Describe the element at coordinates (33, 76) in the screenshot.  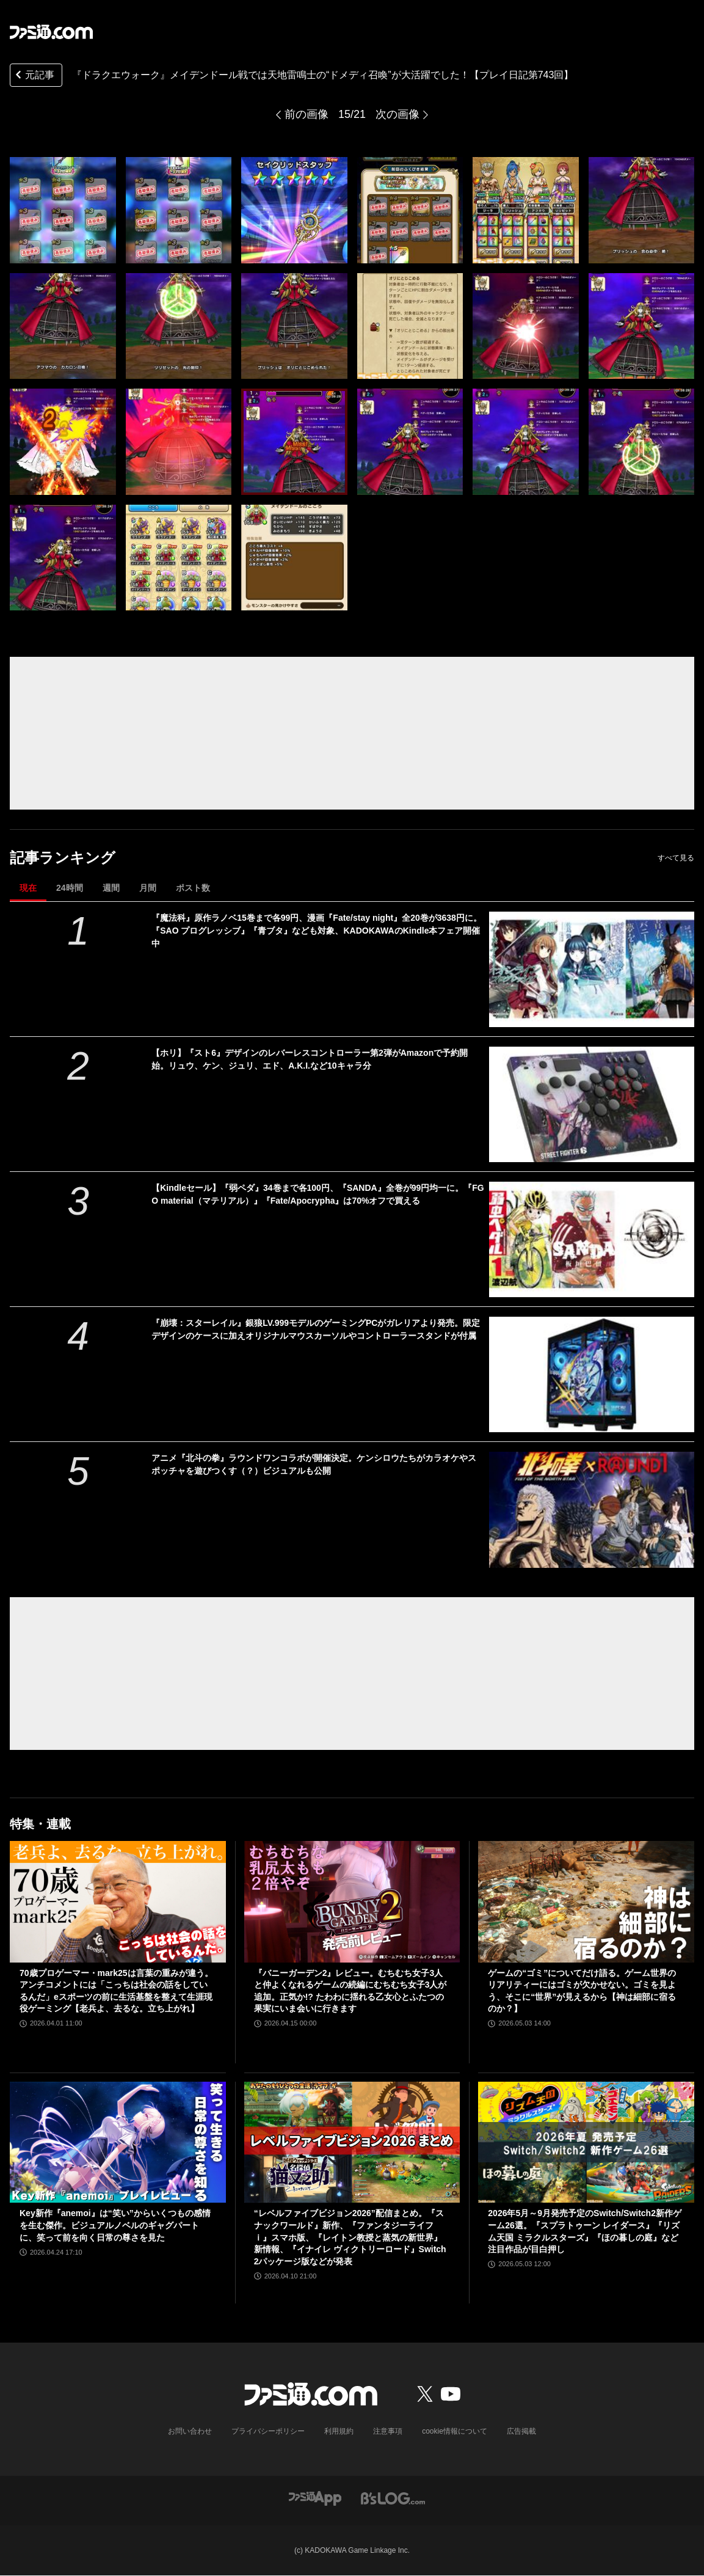
I see `元記事` at that location.